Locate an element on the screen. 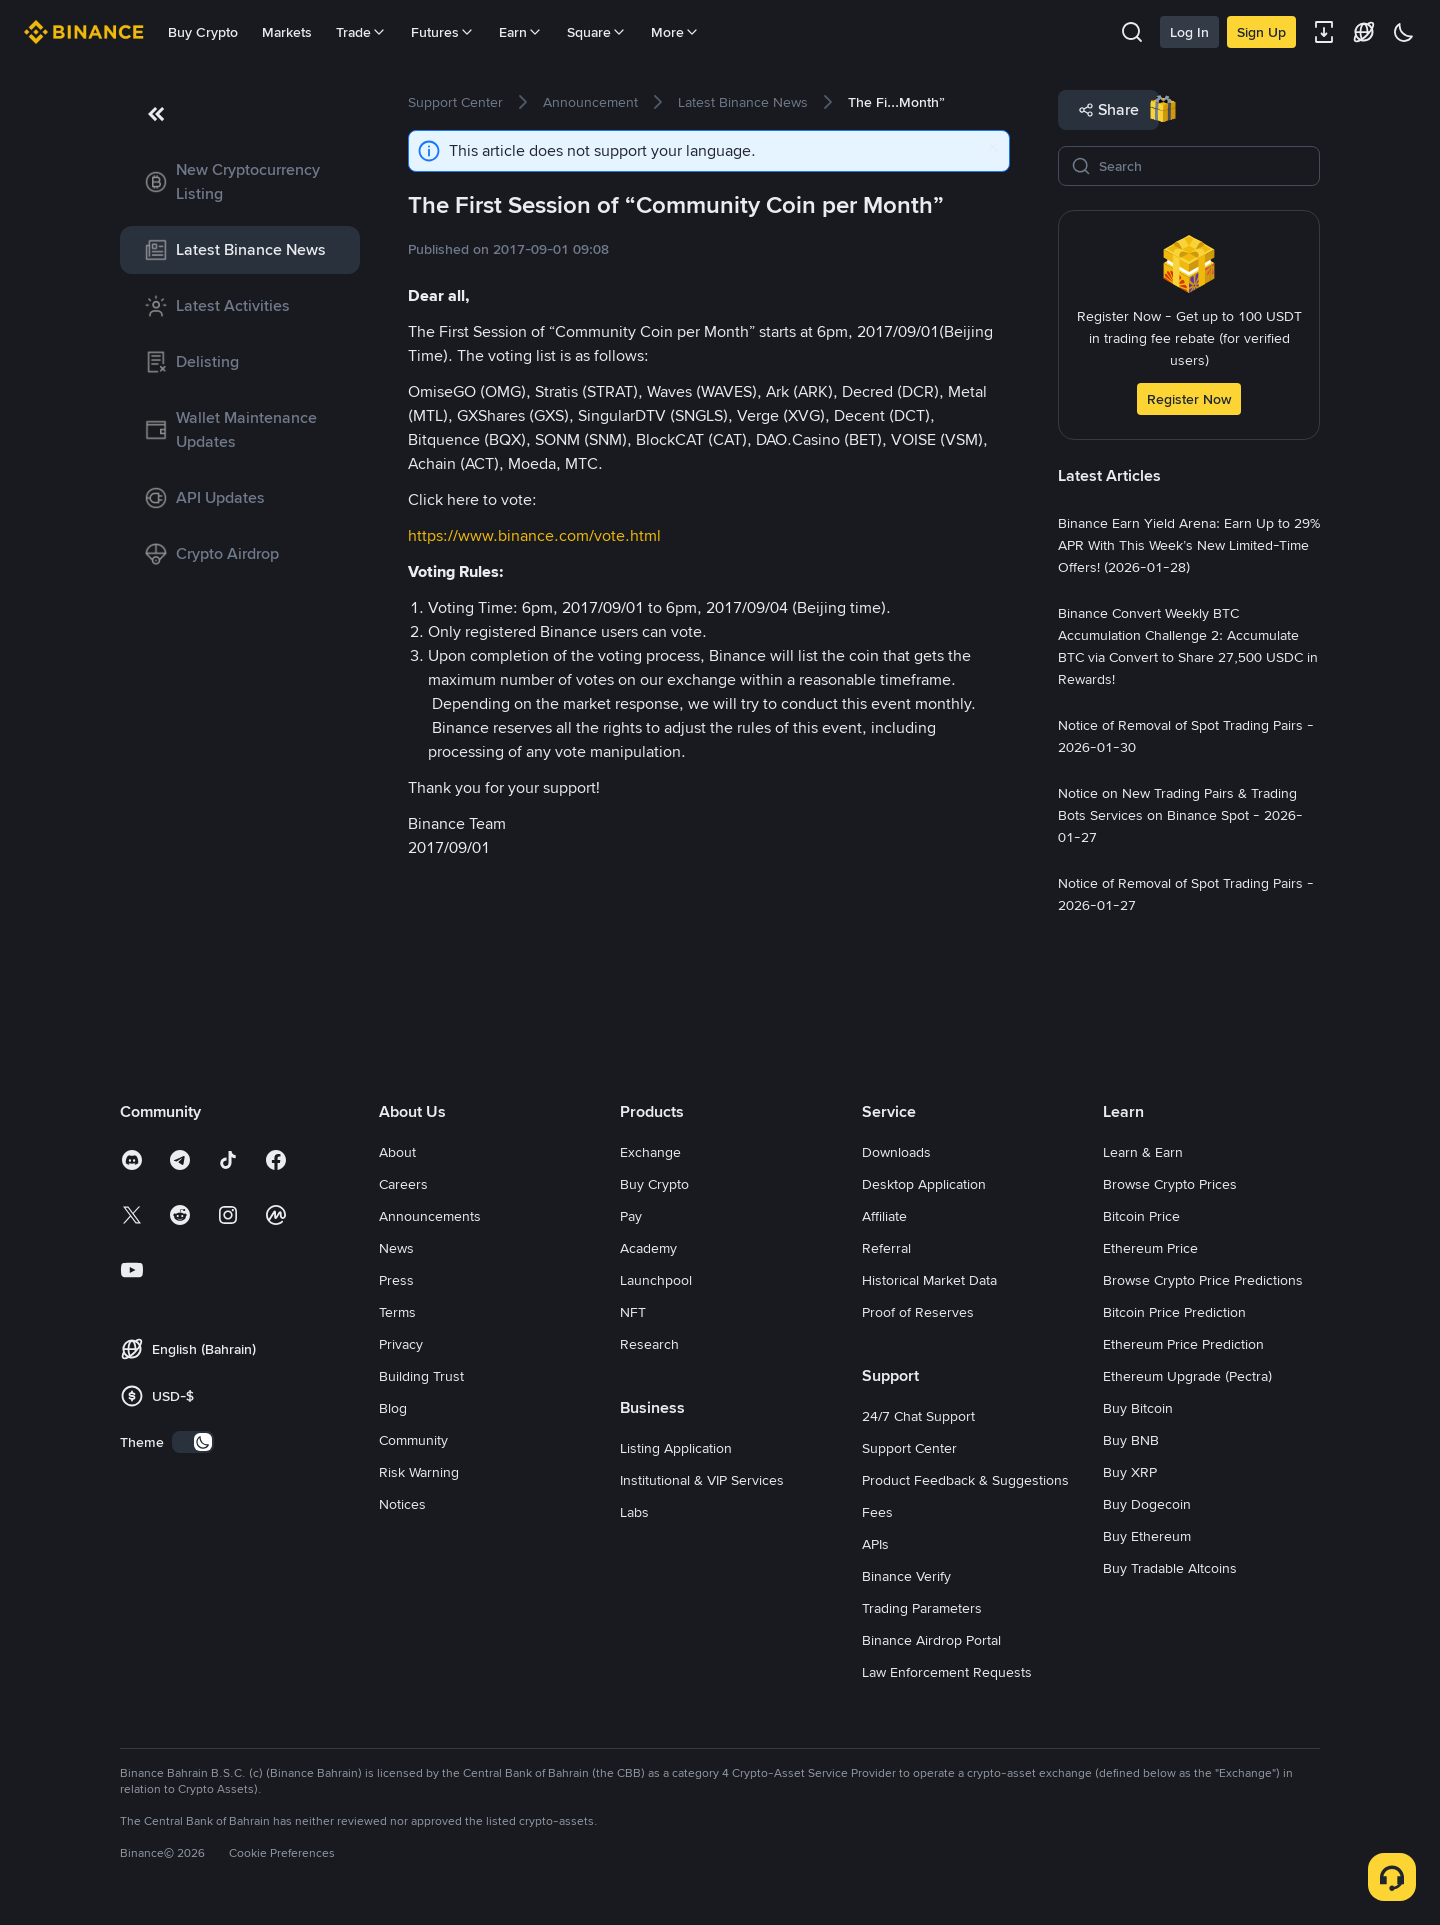 The height and width of the screenshot is (1925, 1440). Buy Crypto is located at coordinates (203, 32).